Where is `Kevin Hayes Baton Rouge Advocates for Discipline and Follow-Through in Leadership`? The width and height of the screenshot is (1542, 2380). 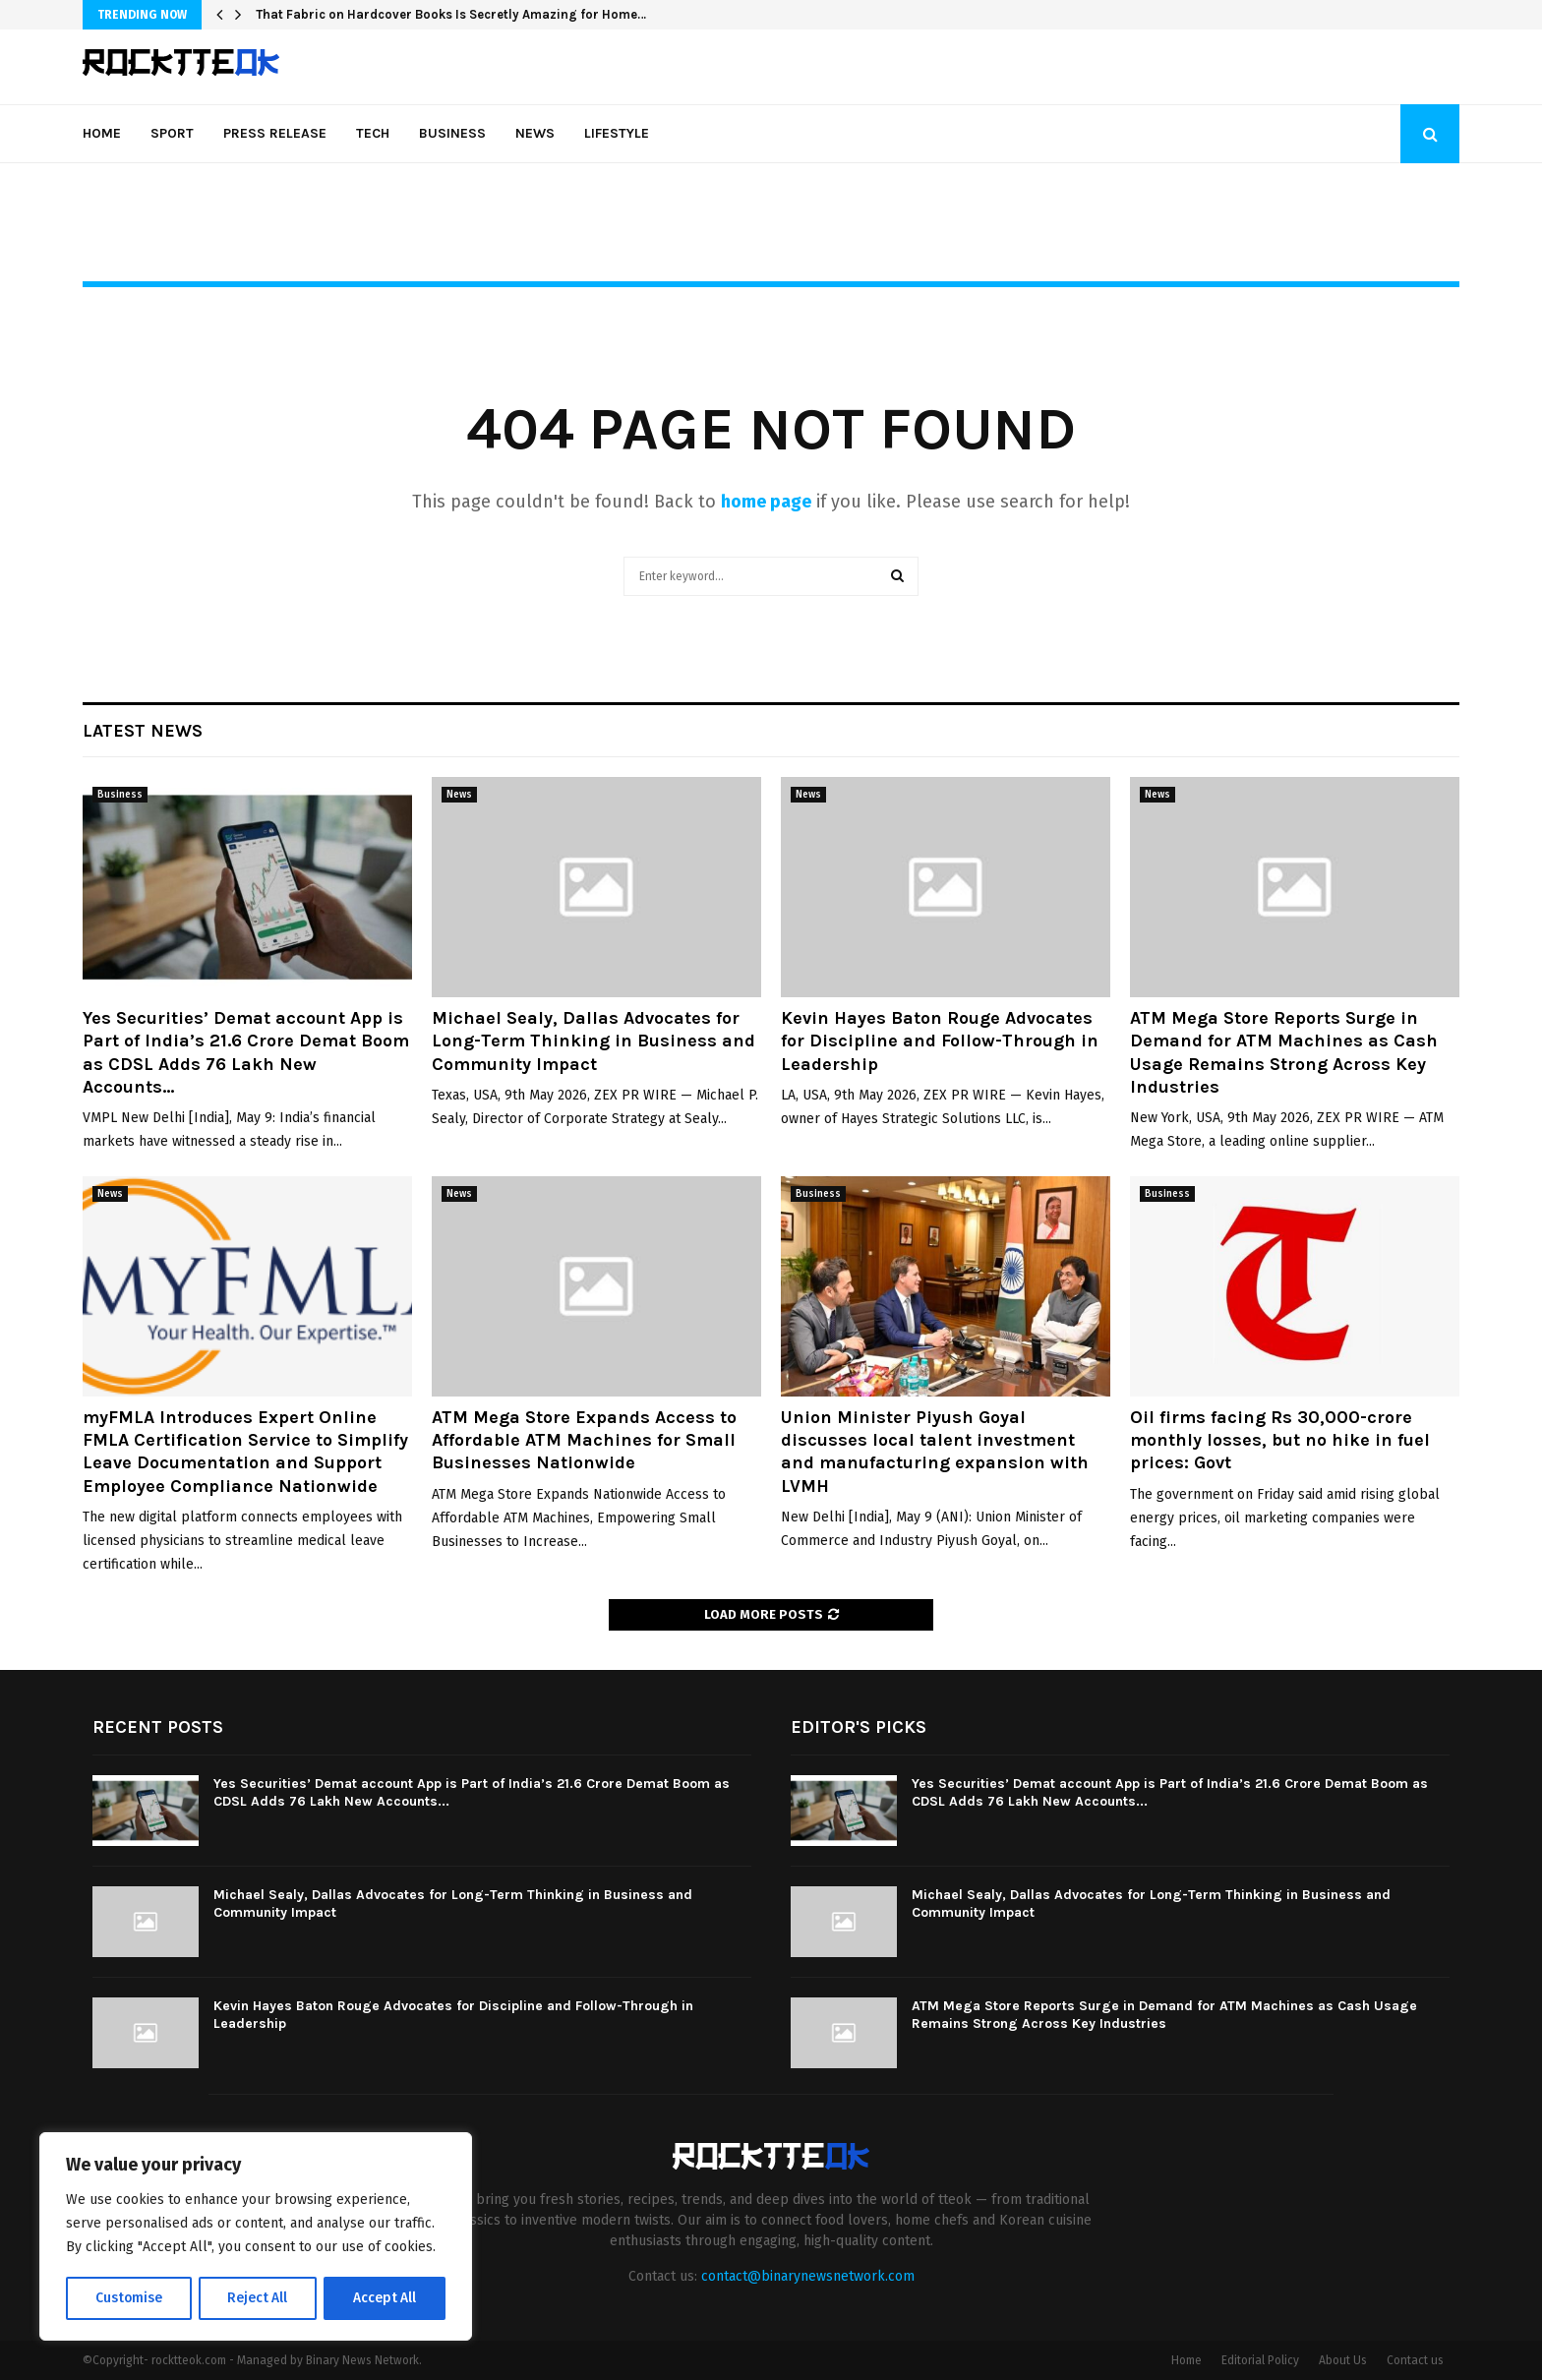
Kevin Hayes Baton Rouge Advocates for Discipline and Follow-Through in Leadership is located at coordinates (939, 1041).